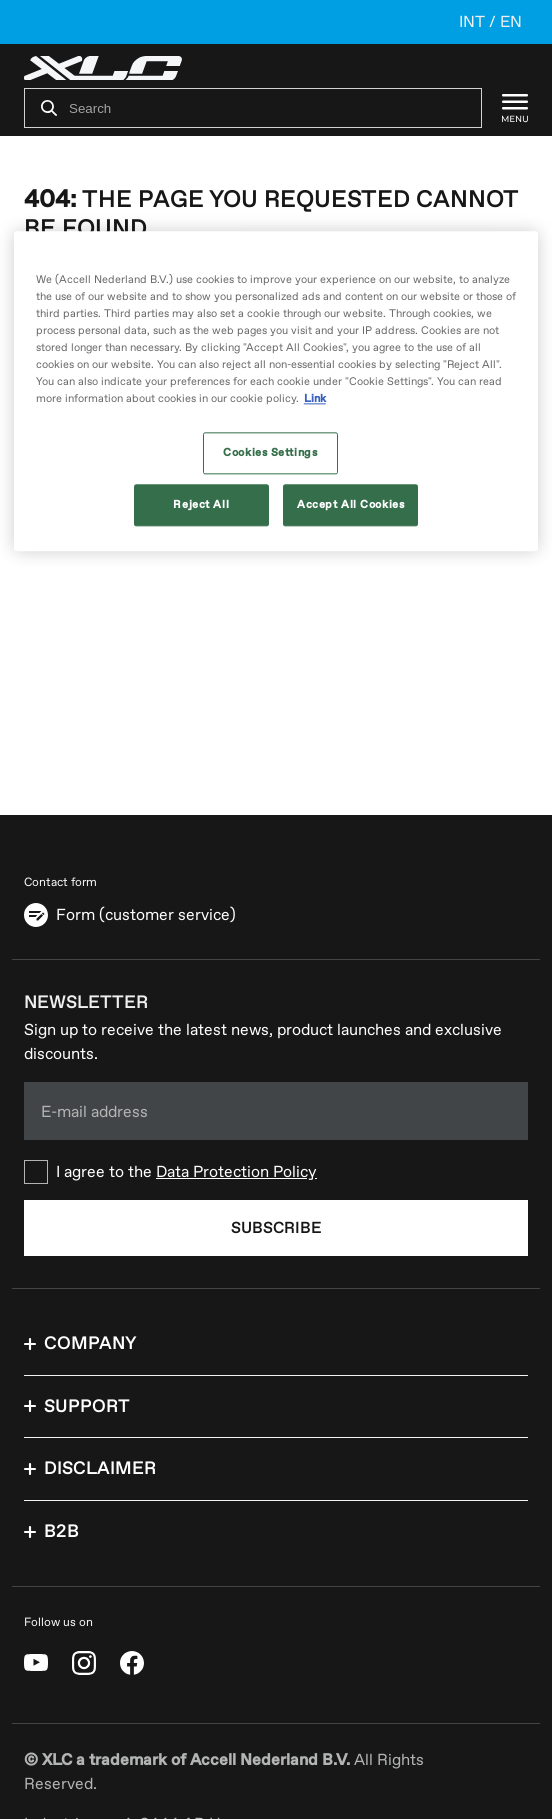  What do you see at coordinates (315, 399) in the screenshot?
I see `Link [More information about your privacy, opens in a new tab]` at bounding box center [315, 399].